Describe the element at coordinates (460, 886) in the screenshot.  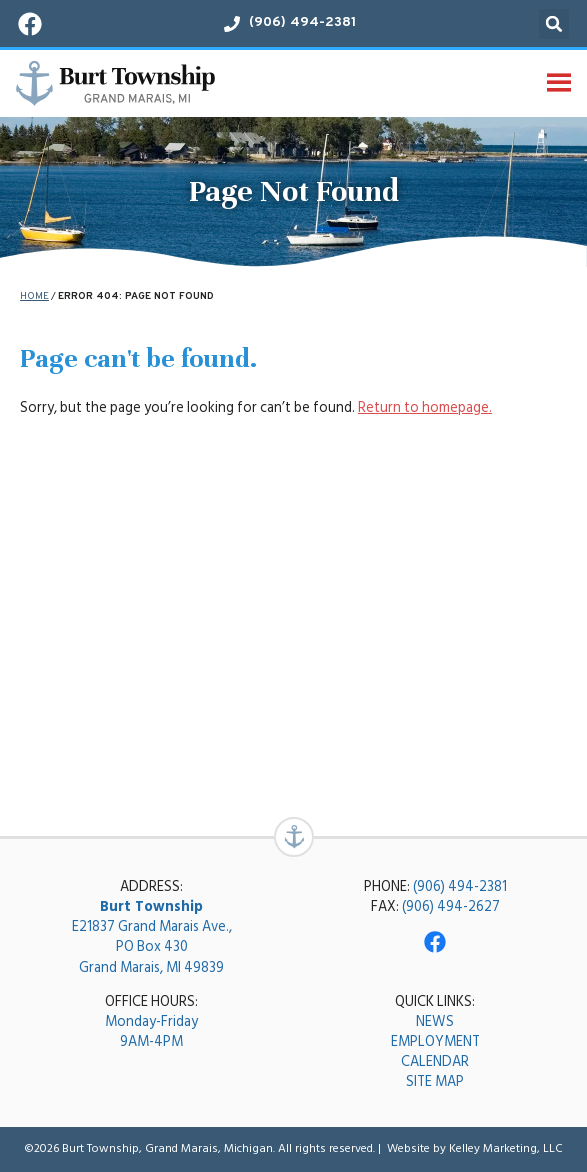
I see `(906) 494-2381` at that location.